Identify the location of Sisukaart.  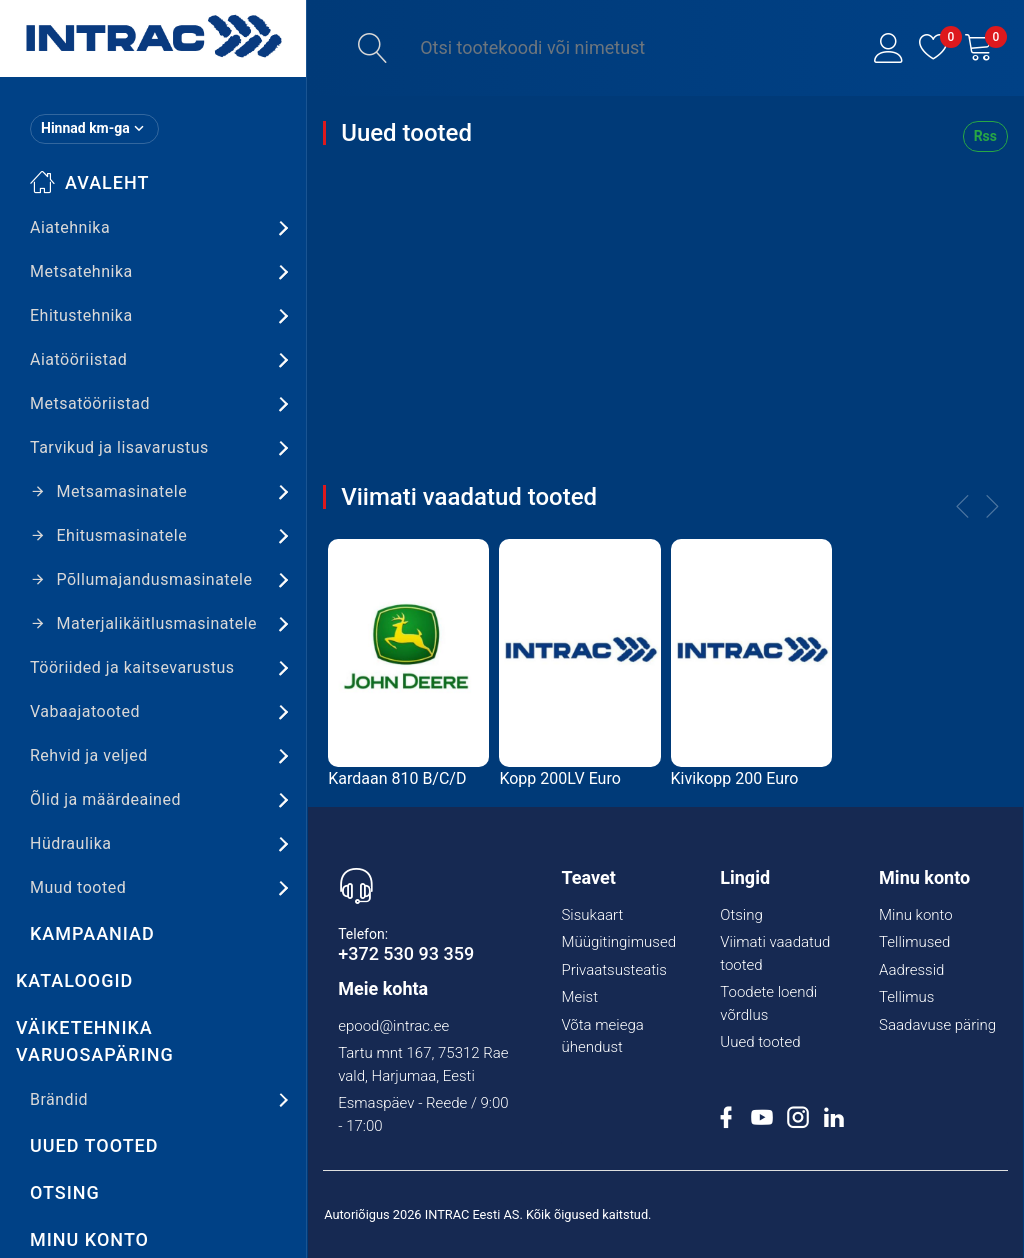
(592, 915).